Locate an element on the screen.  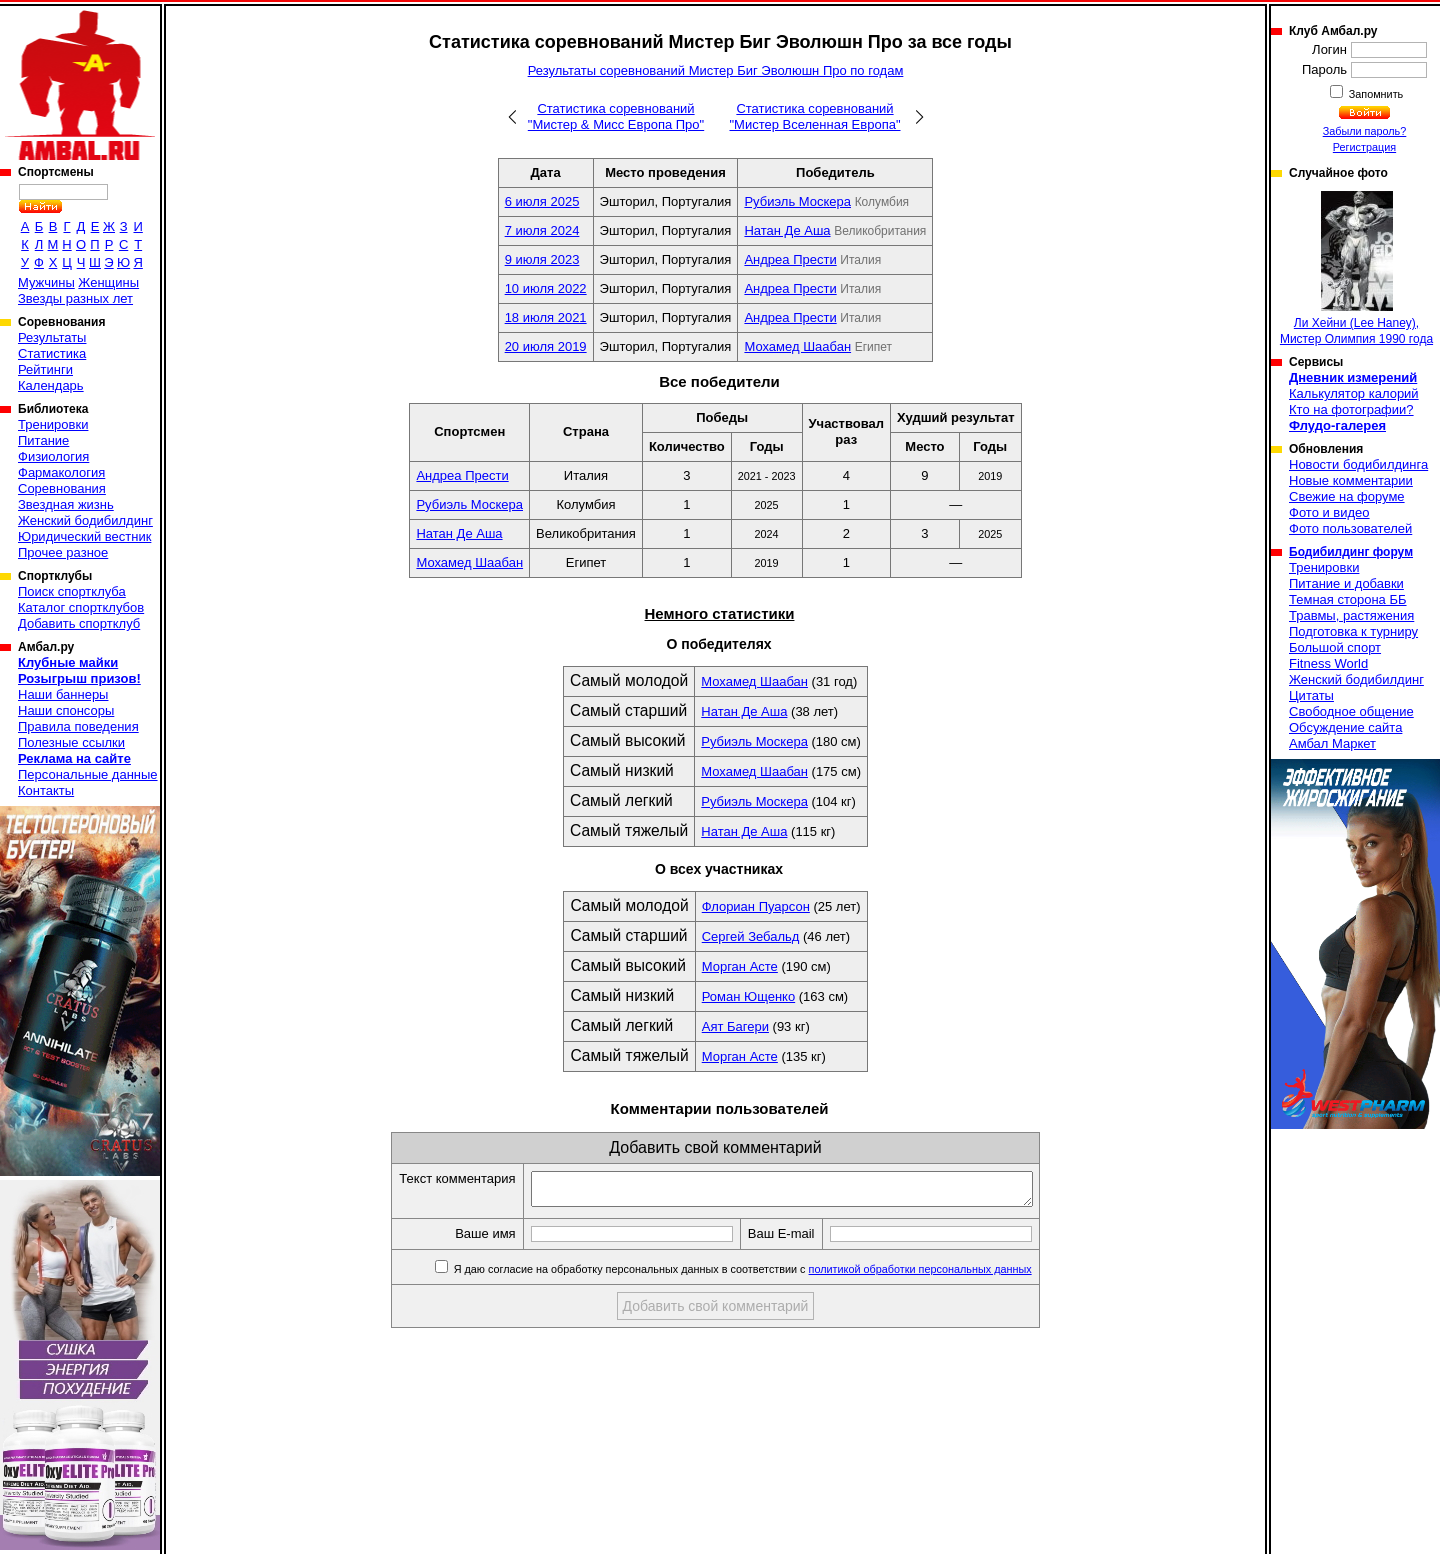
Юридический вестник is located at coordinates (84, 536).